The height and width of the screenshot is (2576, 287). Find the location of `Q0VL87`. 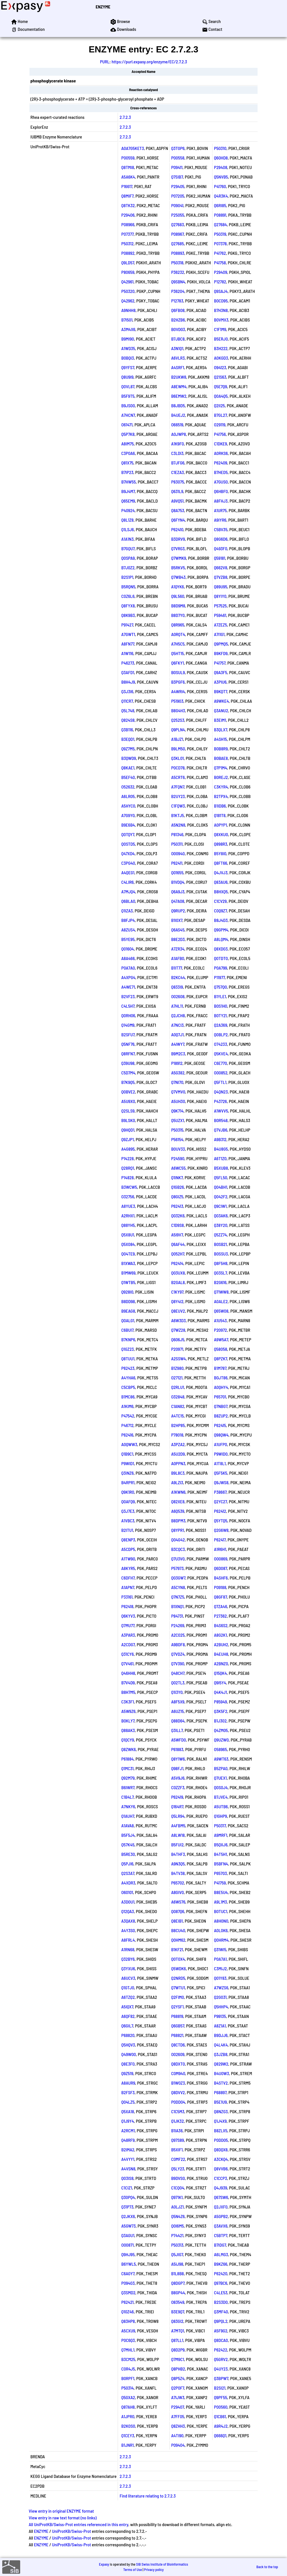

Q0VL87 is located at coordinates (127, 386).